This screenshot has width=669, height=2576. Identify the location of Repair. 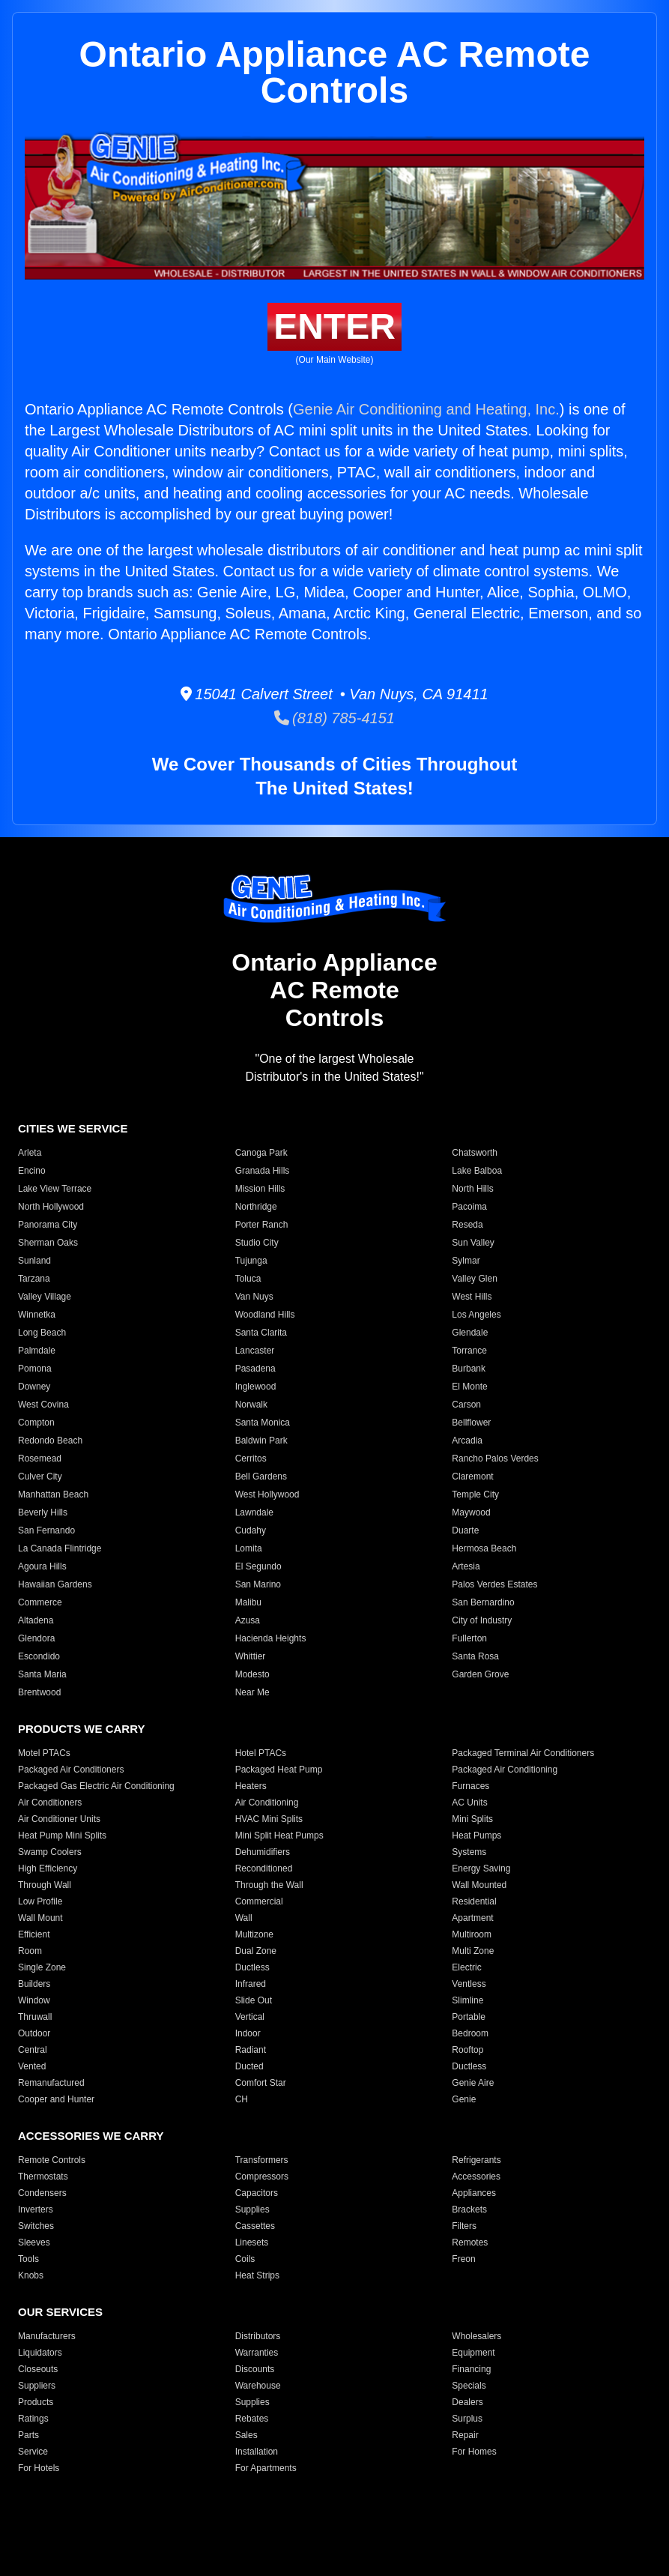
(465, 2435).